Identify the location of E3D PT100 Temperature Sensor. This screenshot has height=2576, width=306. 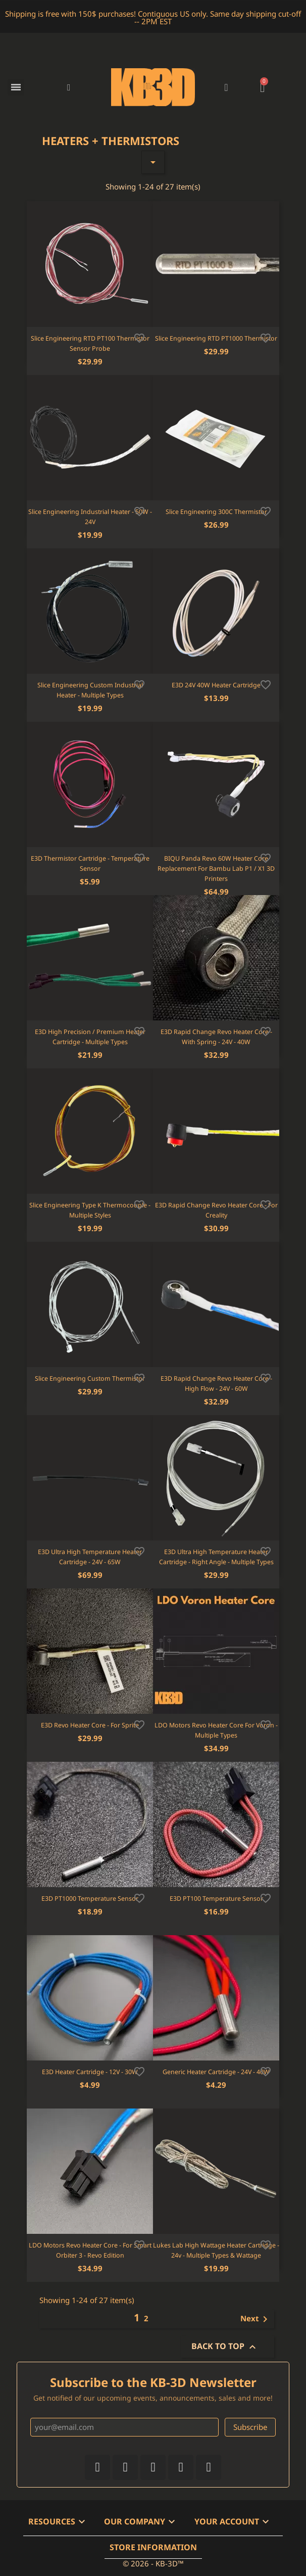
(216, 1898).